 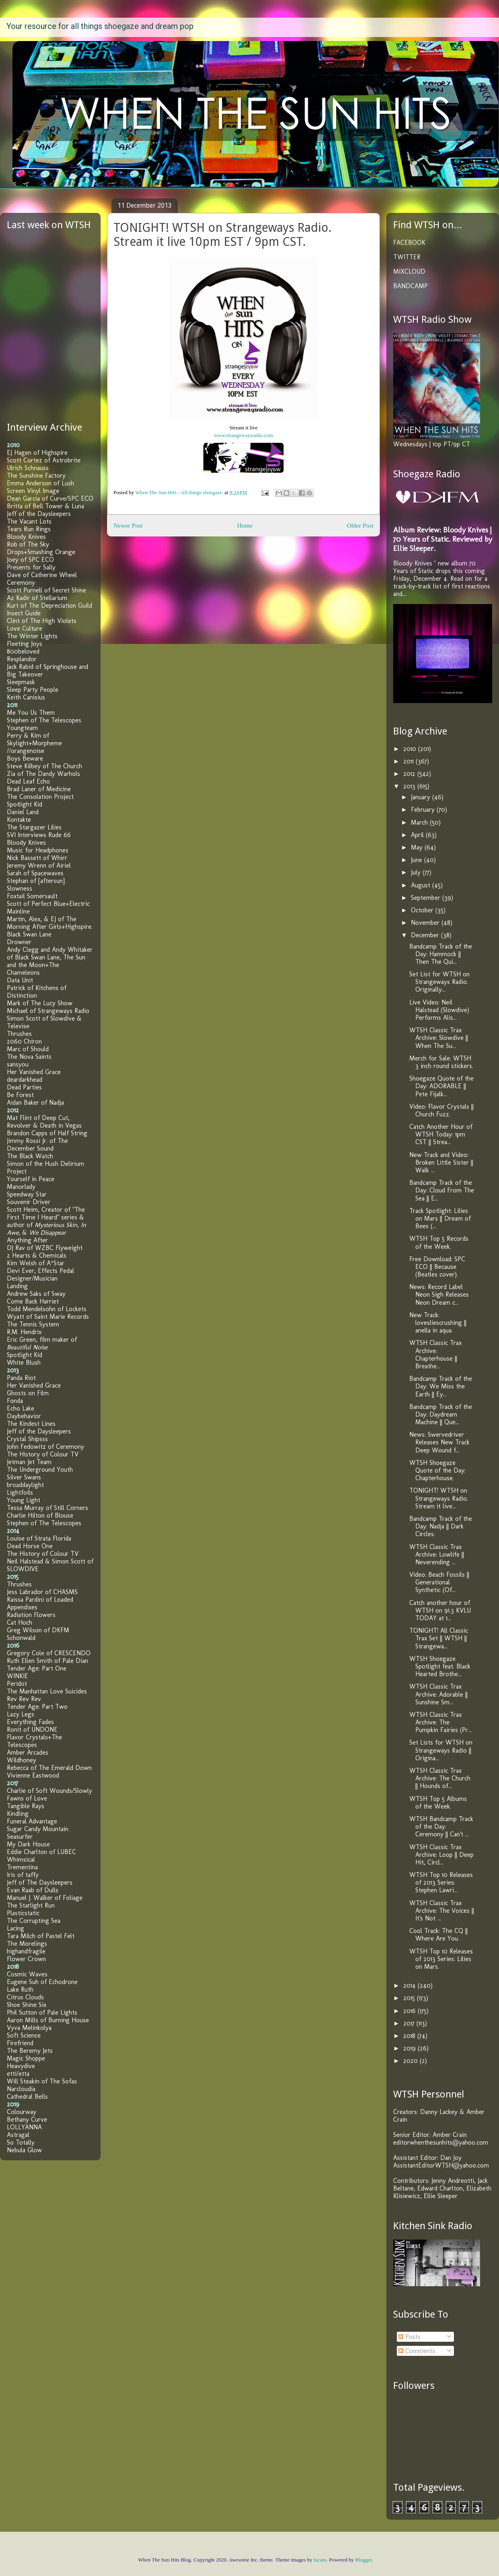 I want to click on Clint of The High Violets, so click(x=41, y=621).